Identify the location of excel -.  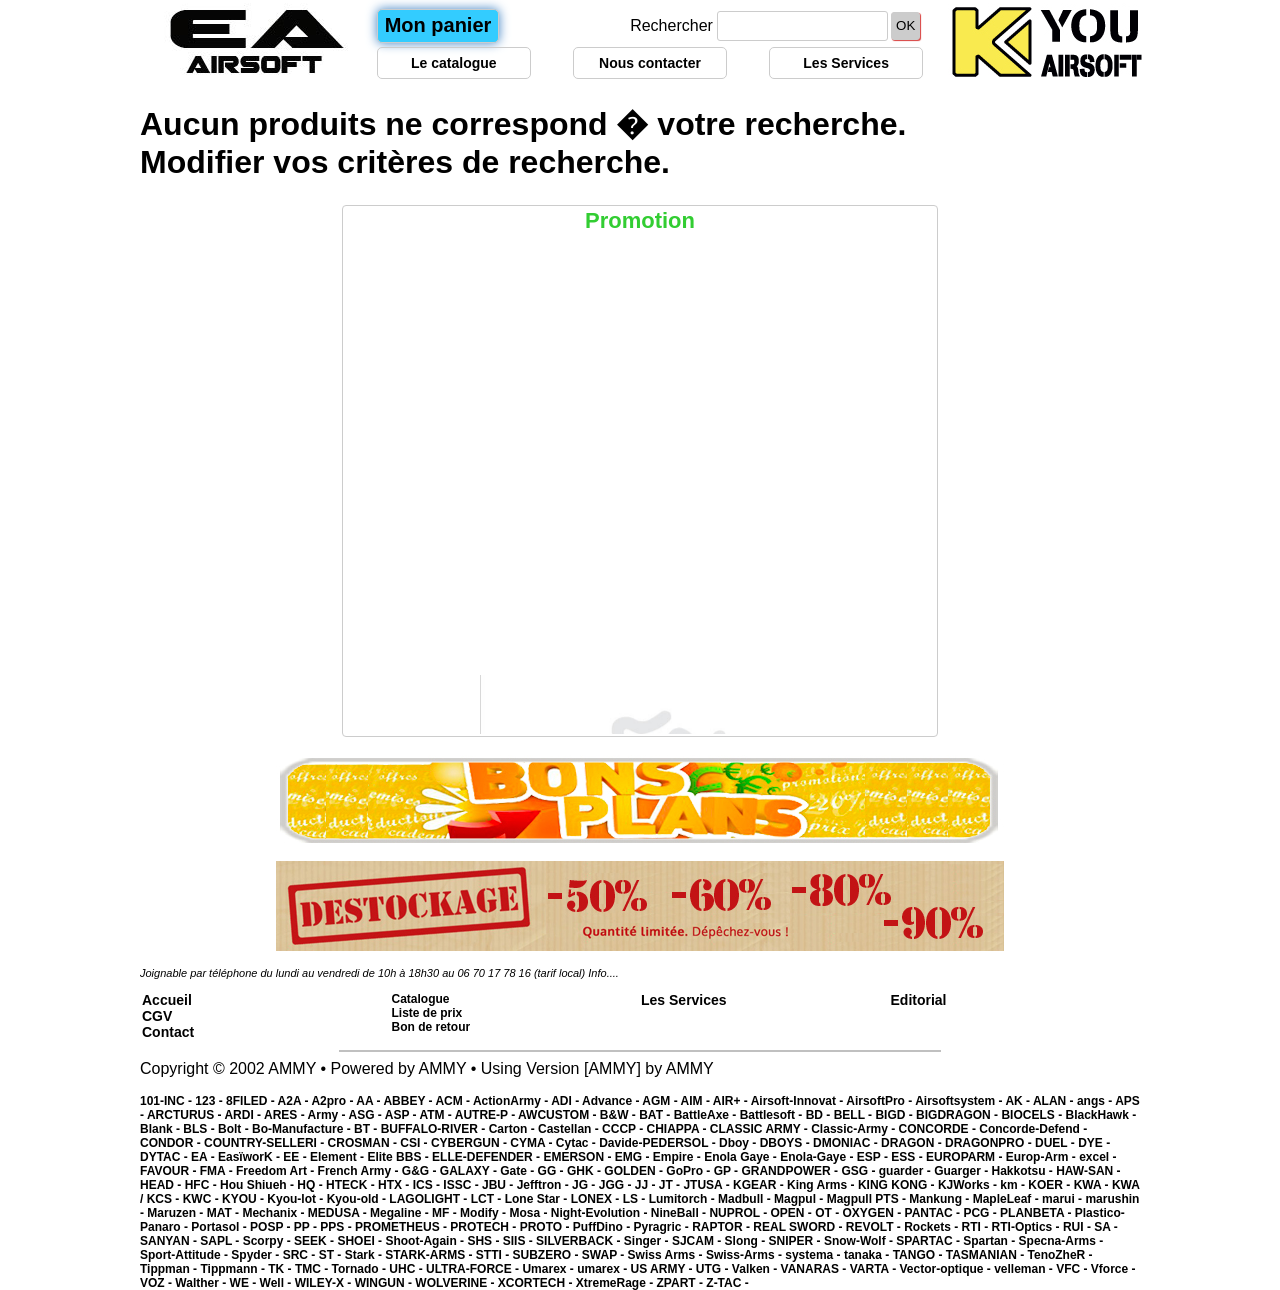
(1097, 1157).